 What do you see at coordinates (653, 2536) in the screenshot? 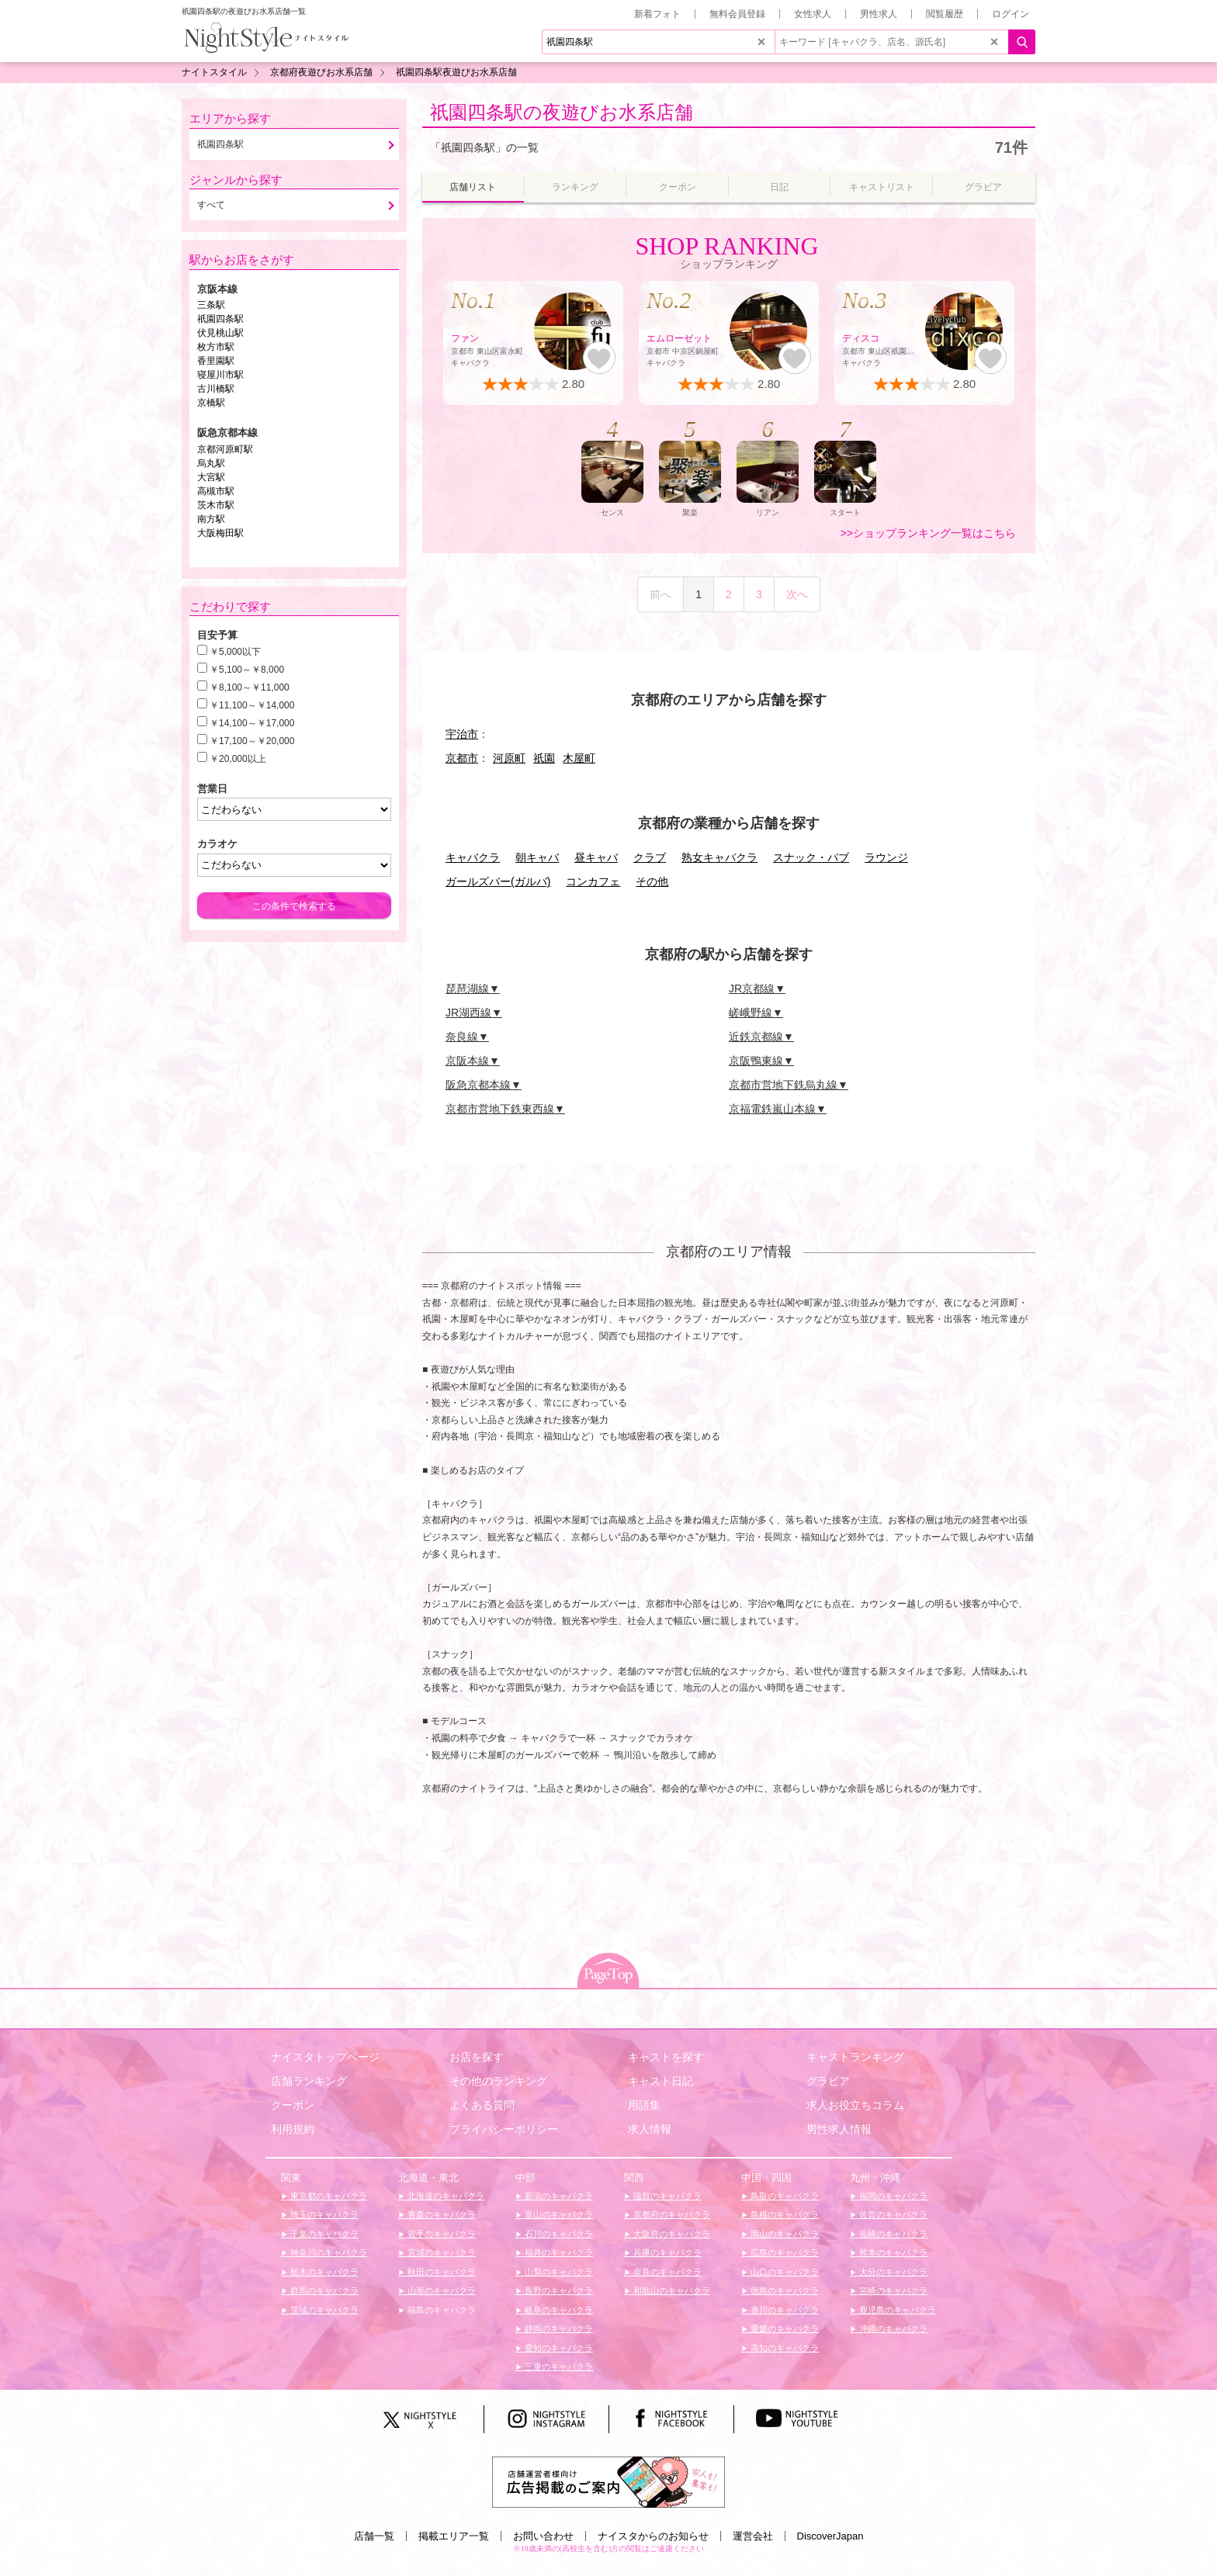
I see `ナイスタからのお知らせ` at bounding box center [653, 2536].